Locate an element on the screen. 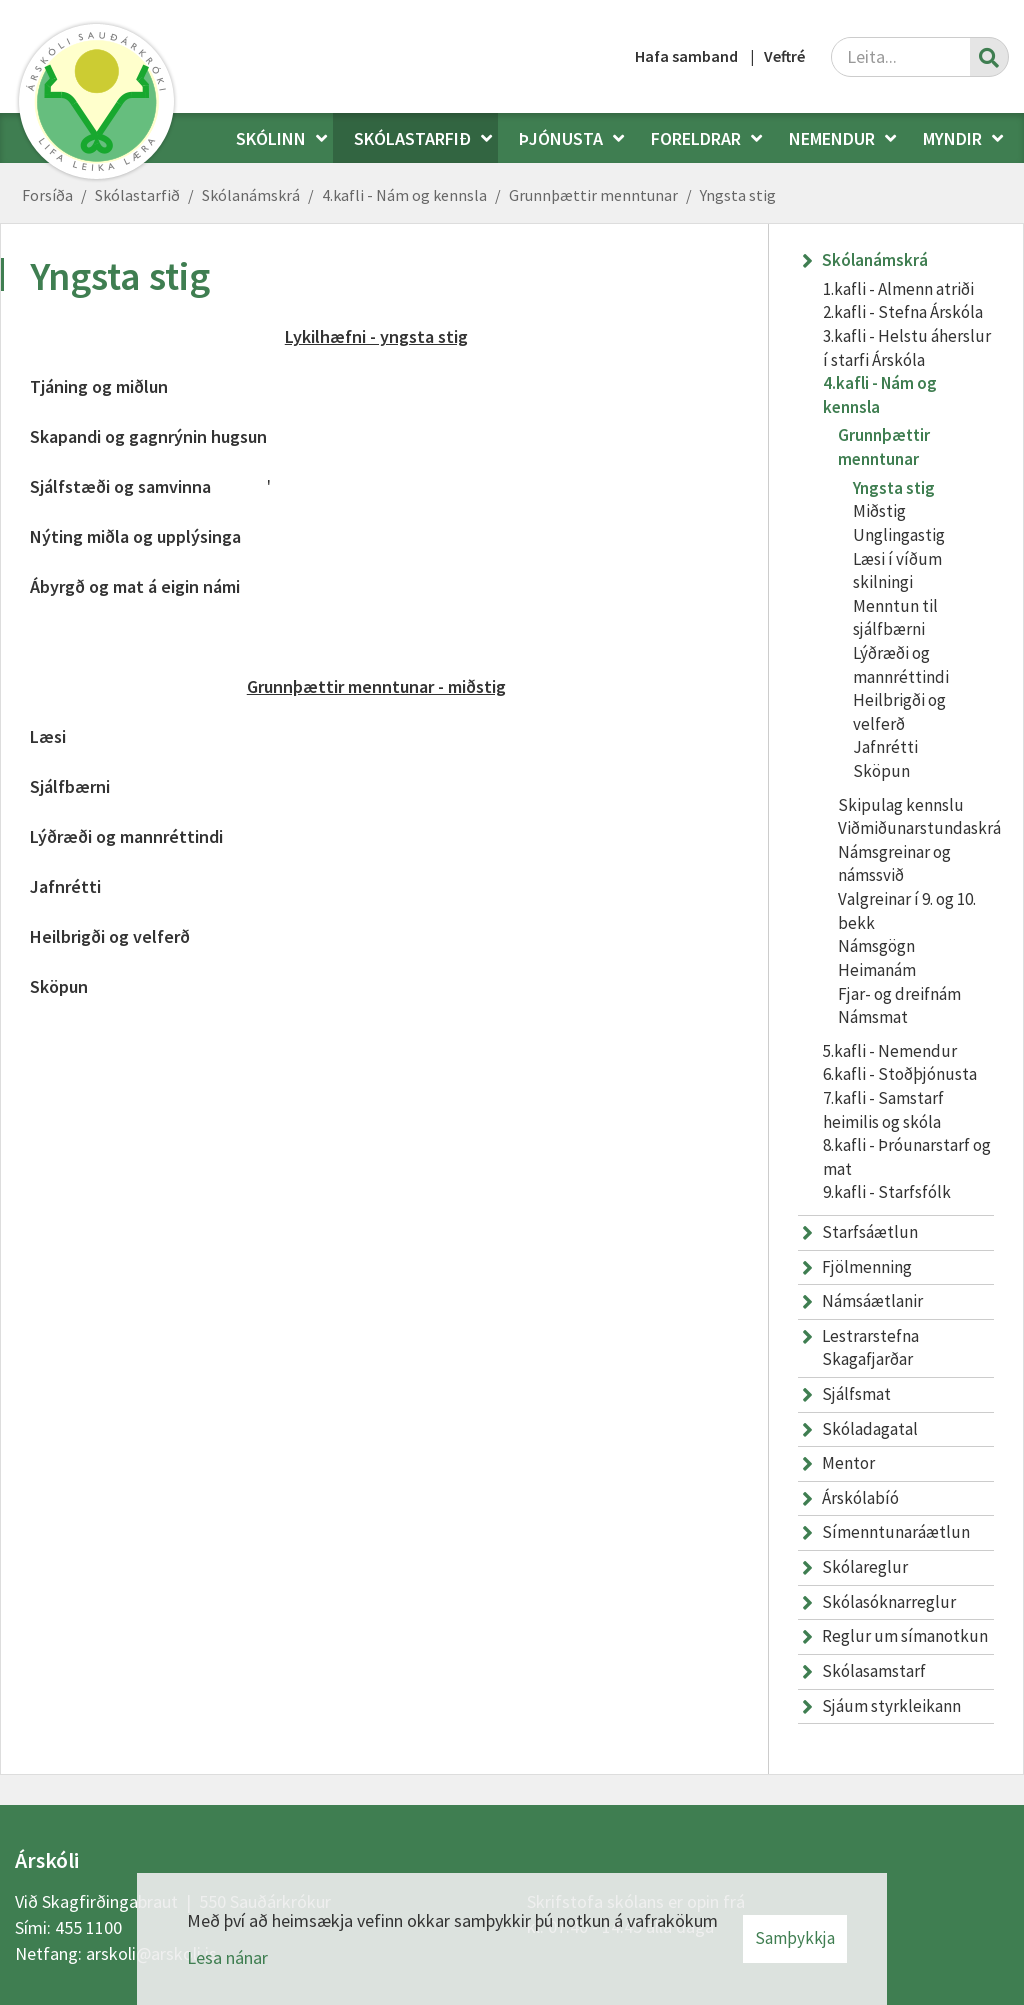 This screenshot has width=1024, height=2005. Lesa nánar [Lesa nánar um vafrakökur] is located at coordinates (227, 1957).